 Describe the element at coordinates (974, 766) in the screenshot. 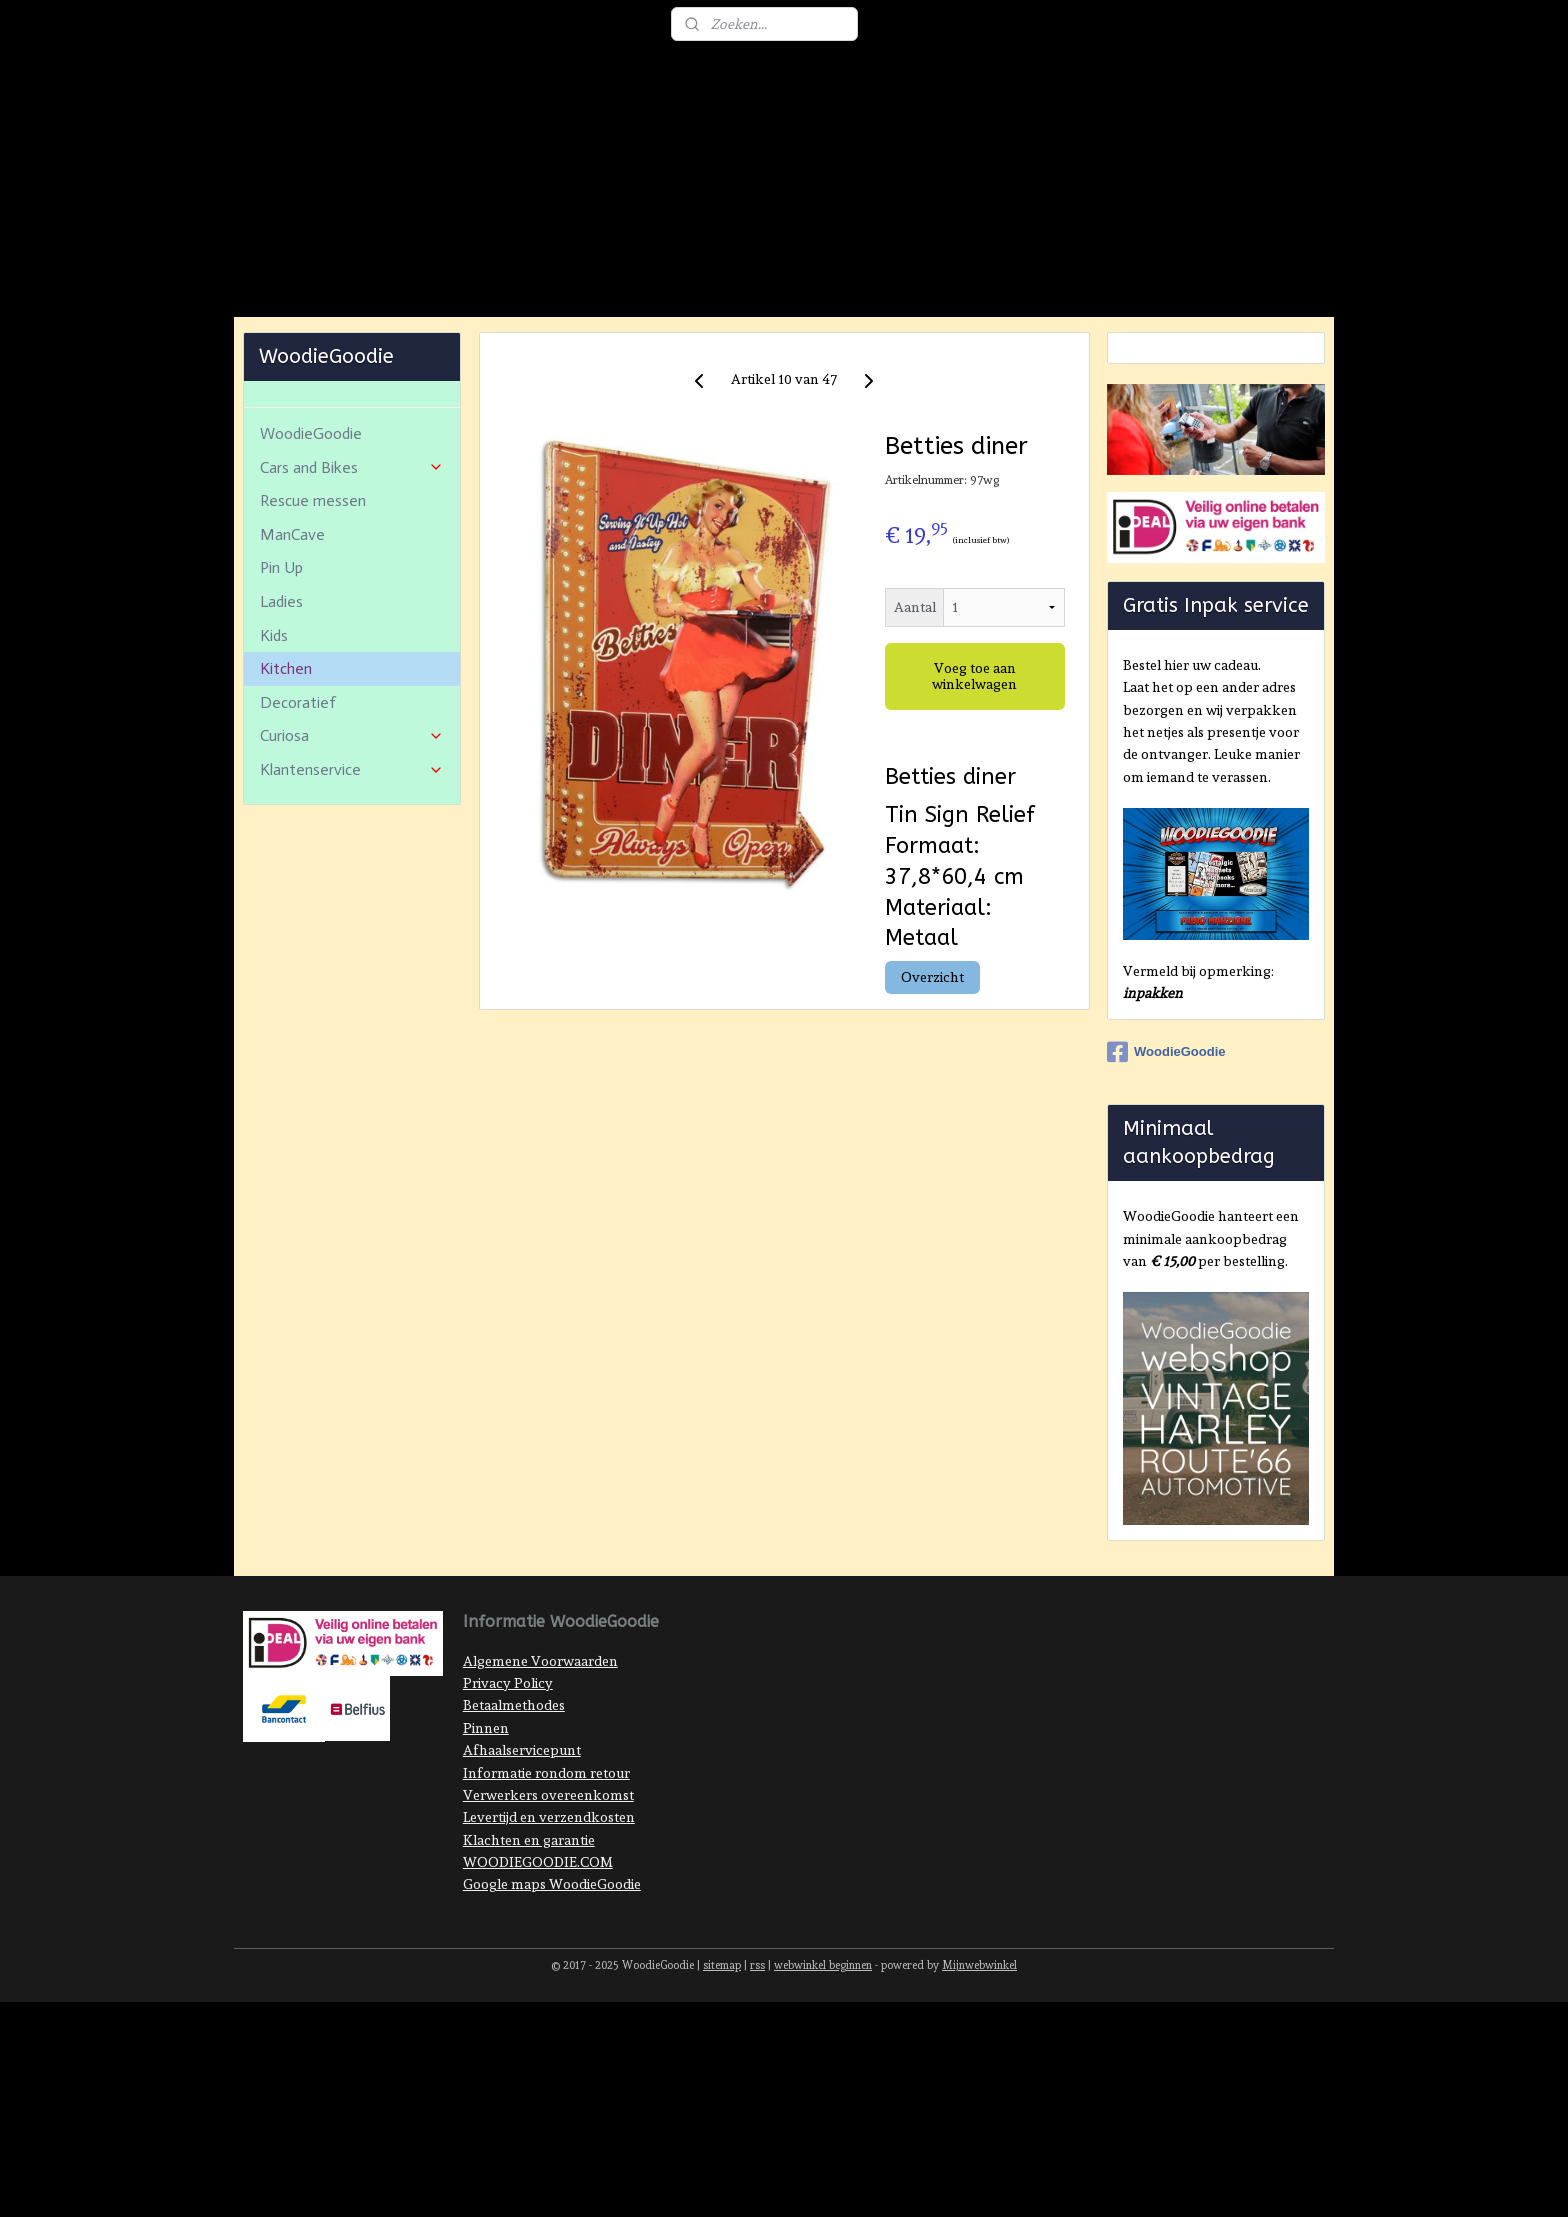

I see `Voeg toe aan winkelwagen` at that location.